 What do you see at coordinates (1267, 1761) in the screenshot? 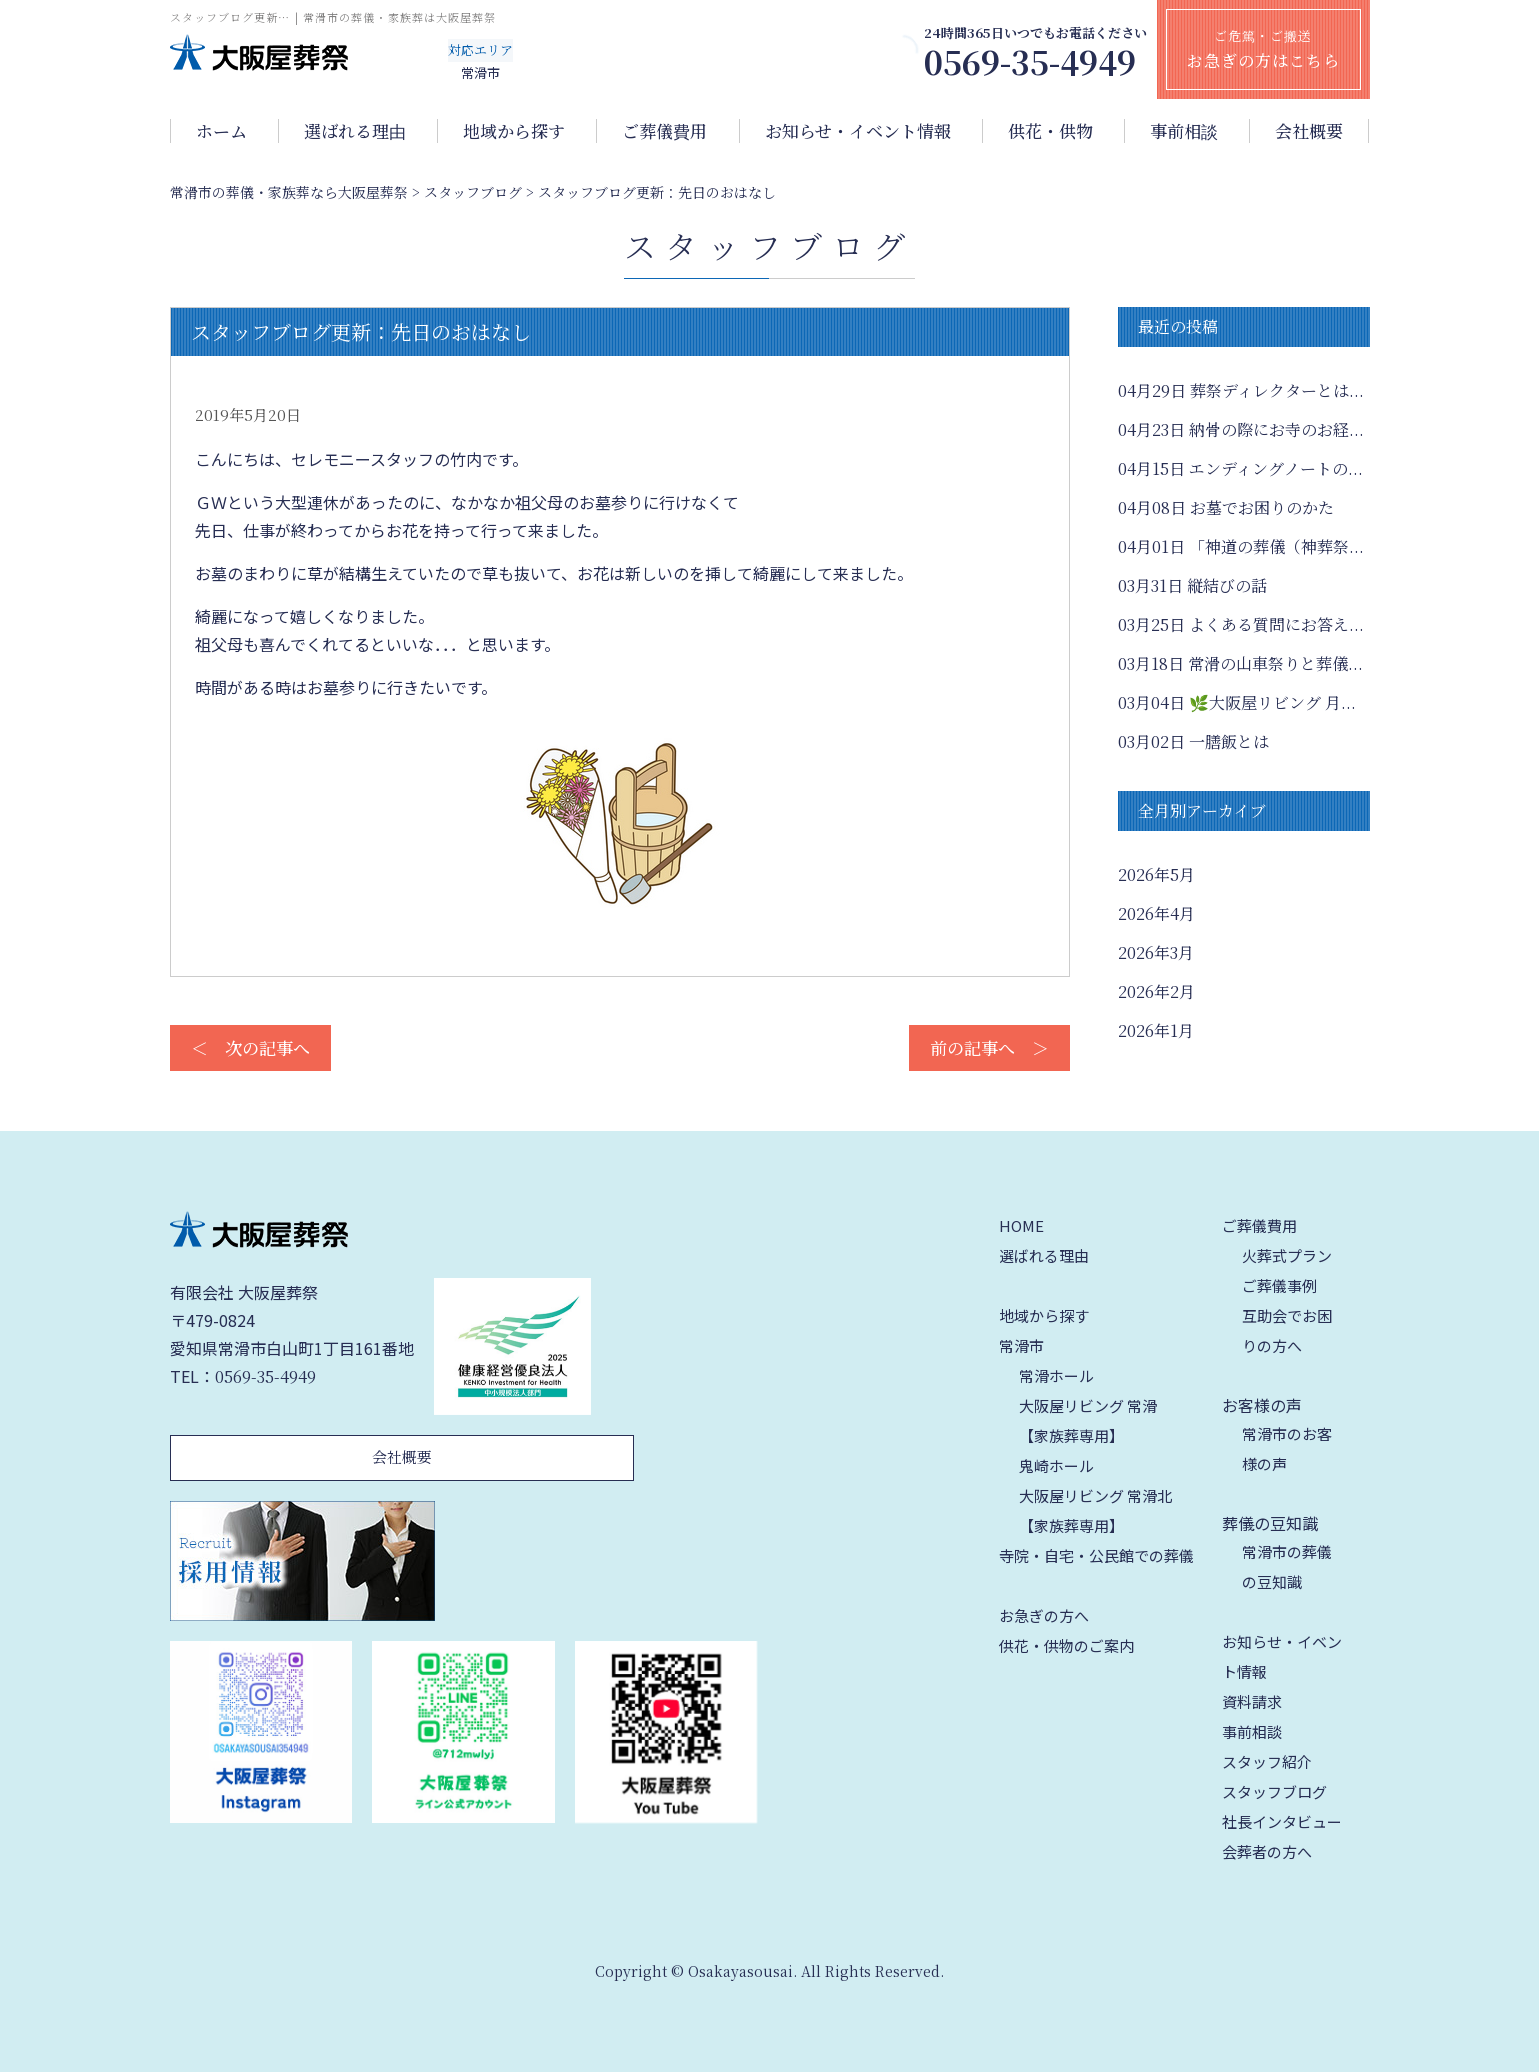
I see `スタッフ紹介` at bounding box center [1267, 1761].